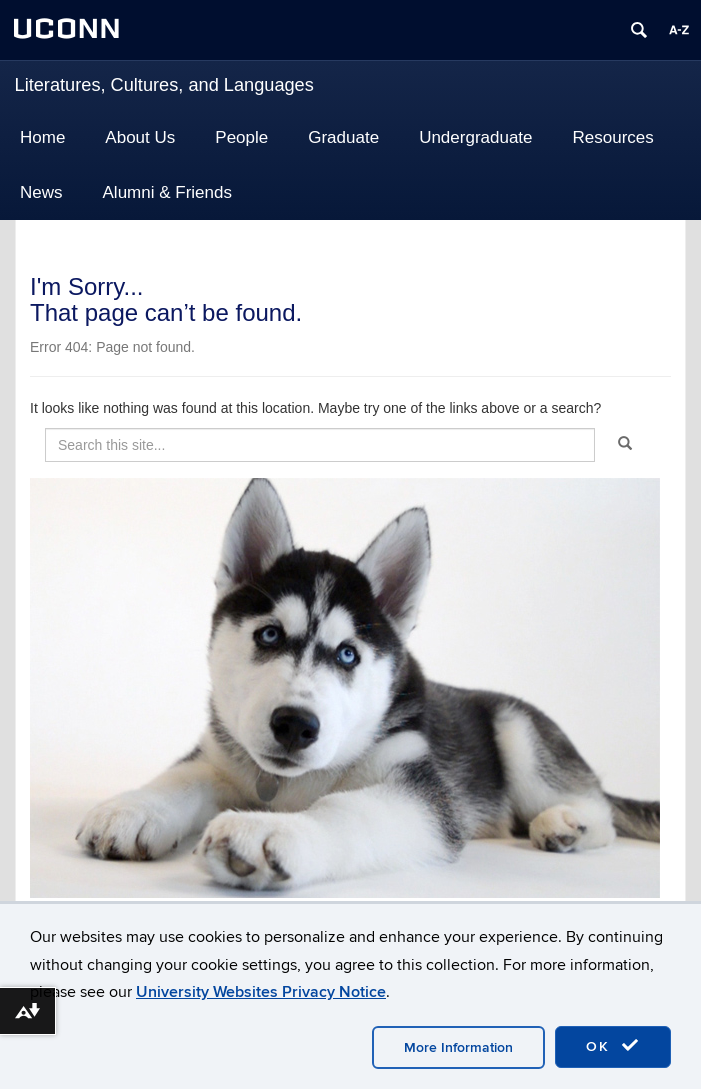 The image size is (701, 1089). What do you see at coordinates (343, 137) in the screenshot?
I see `Graduate` at bounding box center [343, 137].